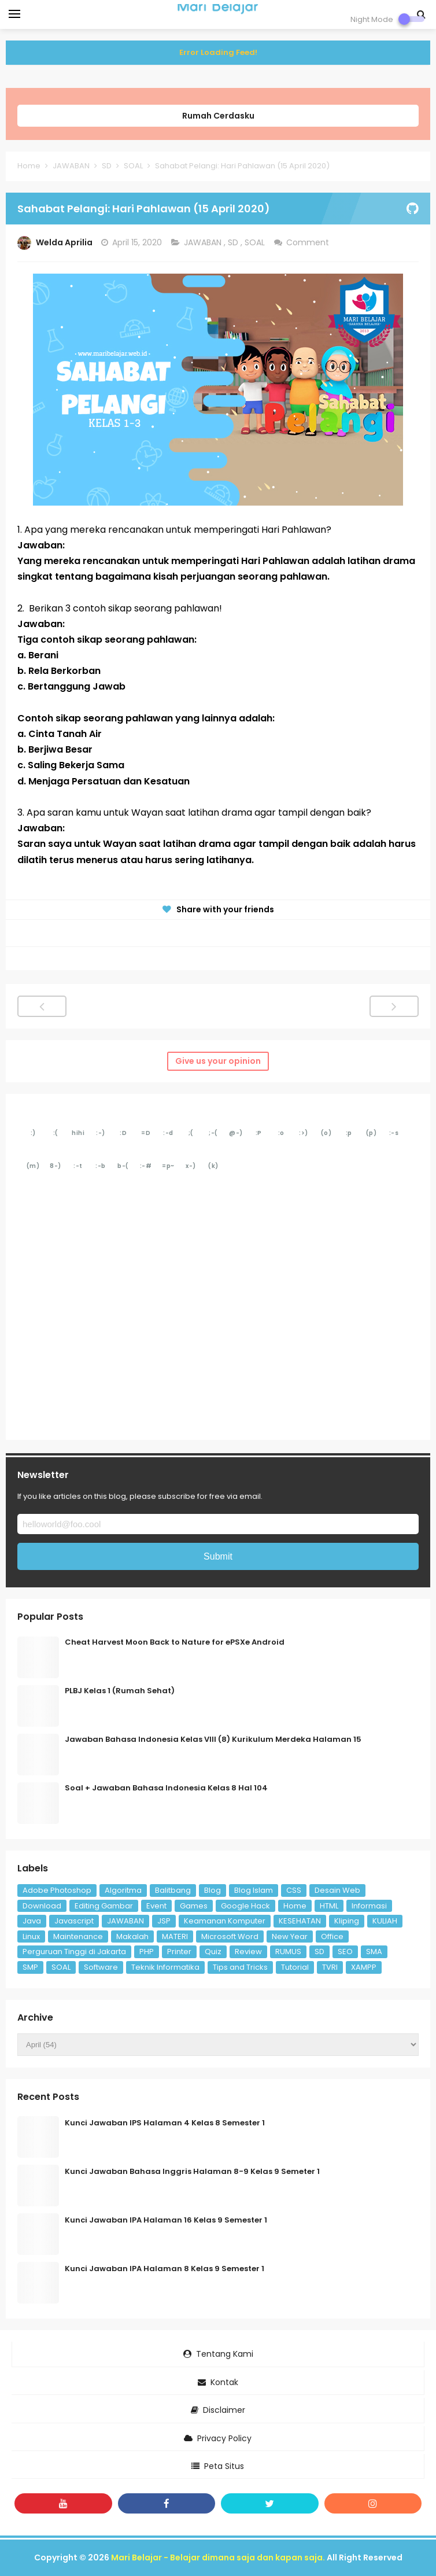 Image resolution: width=436 pixels, height=2576 pixels. Describe the element at coordinates (213, 1739) in the screenshot. I see `Jawaban Bahasa Indonesia Kelas VIII (8) Kurikulum Merdeka Halaman 15` at that location.